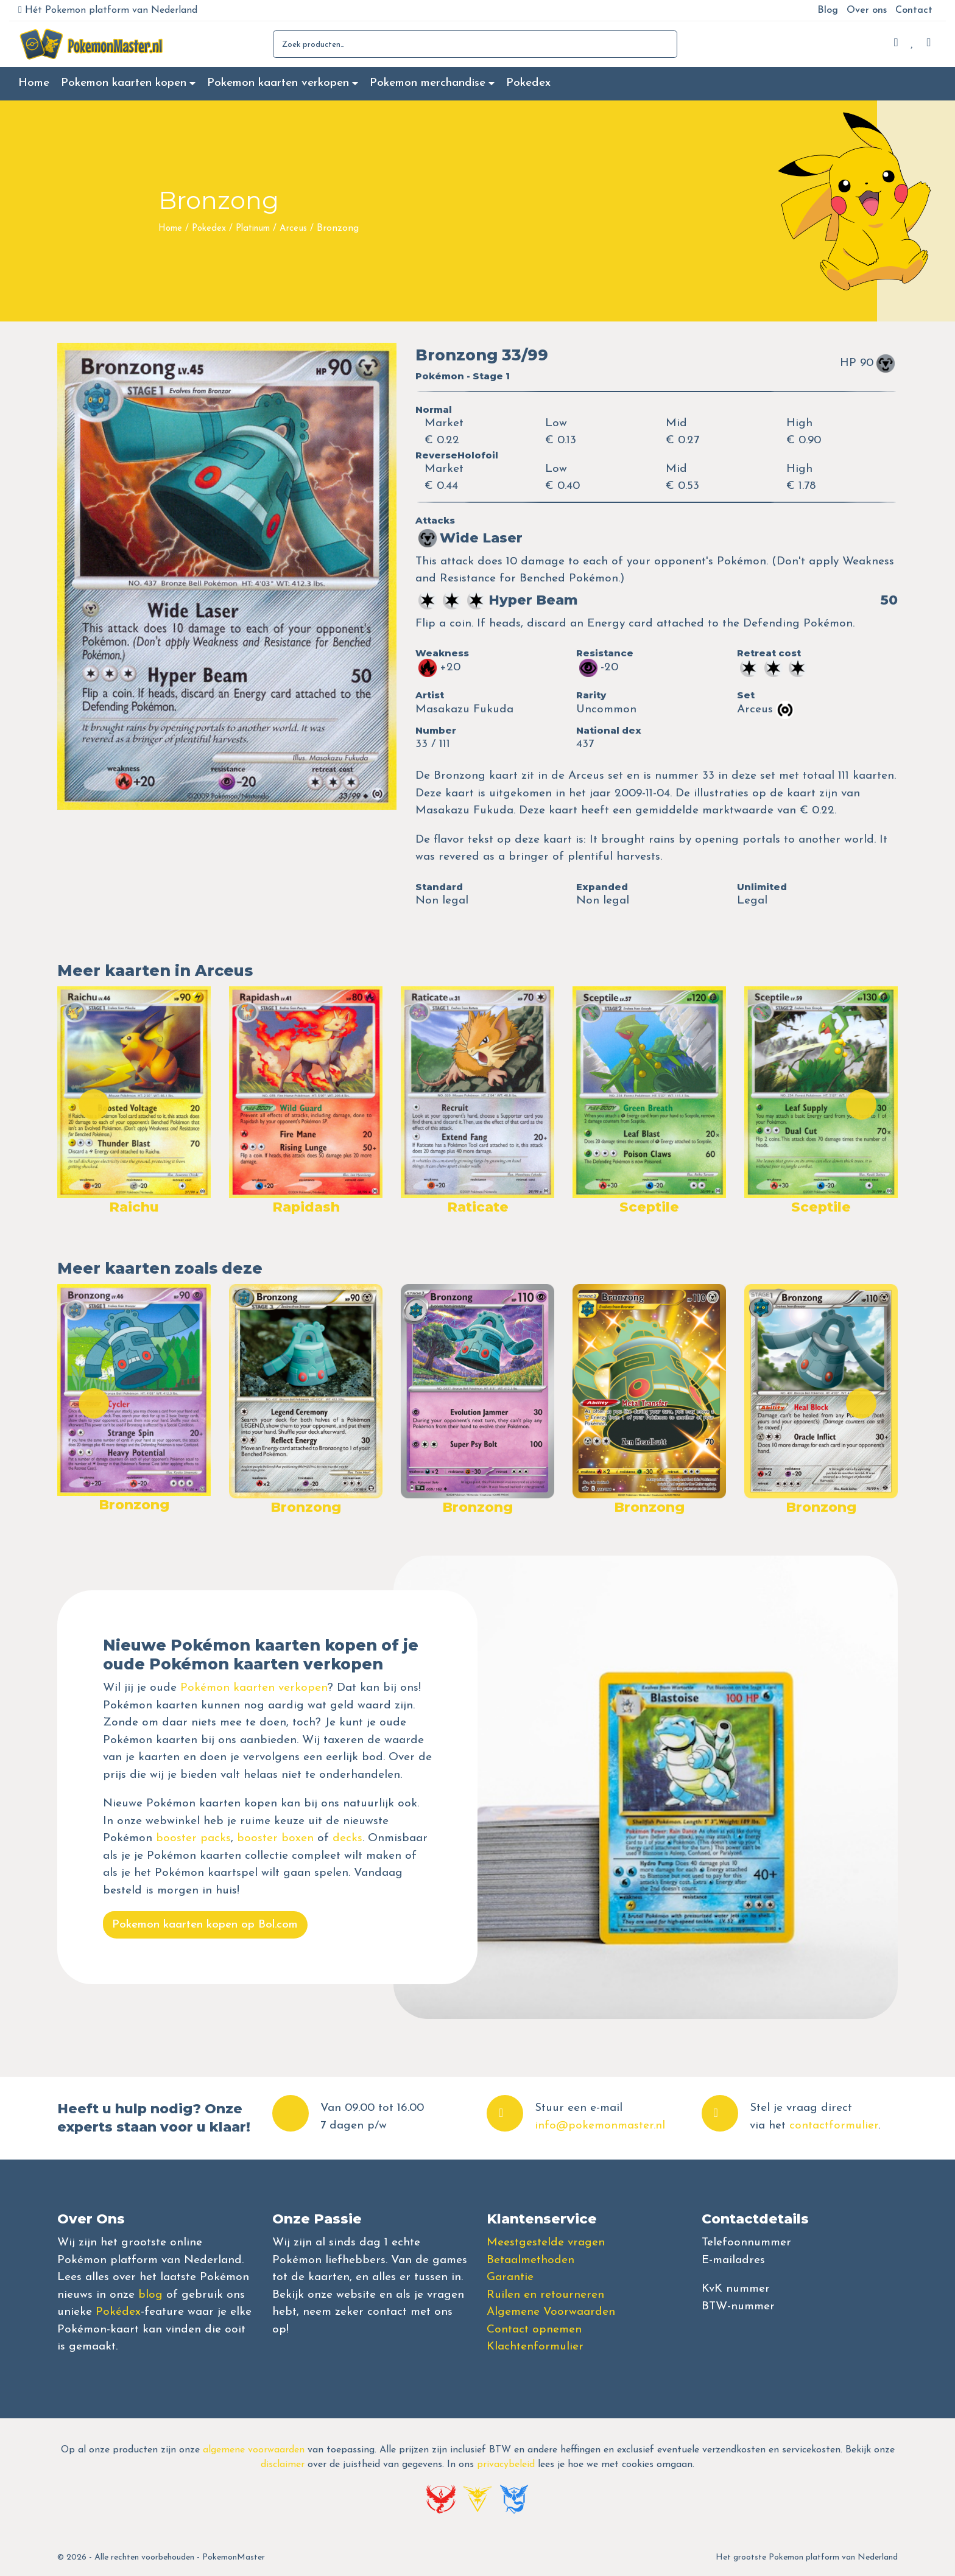 The image size is (955, 2576). What do you see at coordinates (275, 1838) in the screenshot?
I see `booster boxen` at bounding box center [275, 1838].